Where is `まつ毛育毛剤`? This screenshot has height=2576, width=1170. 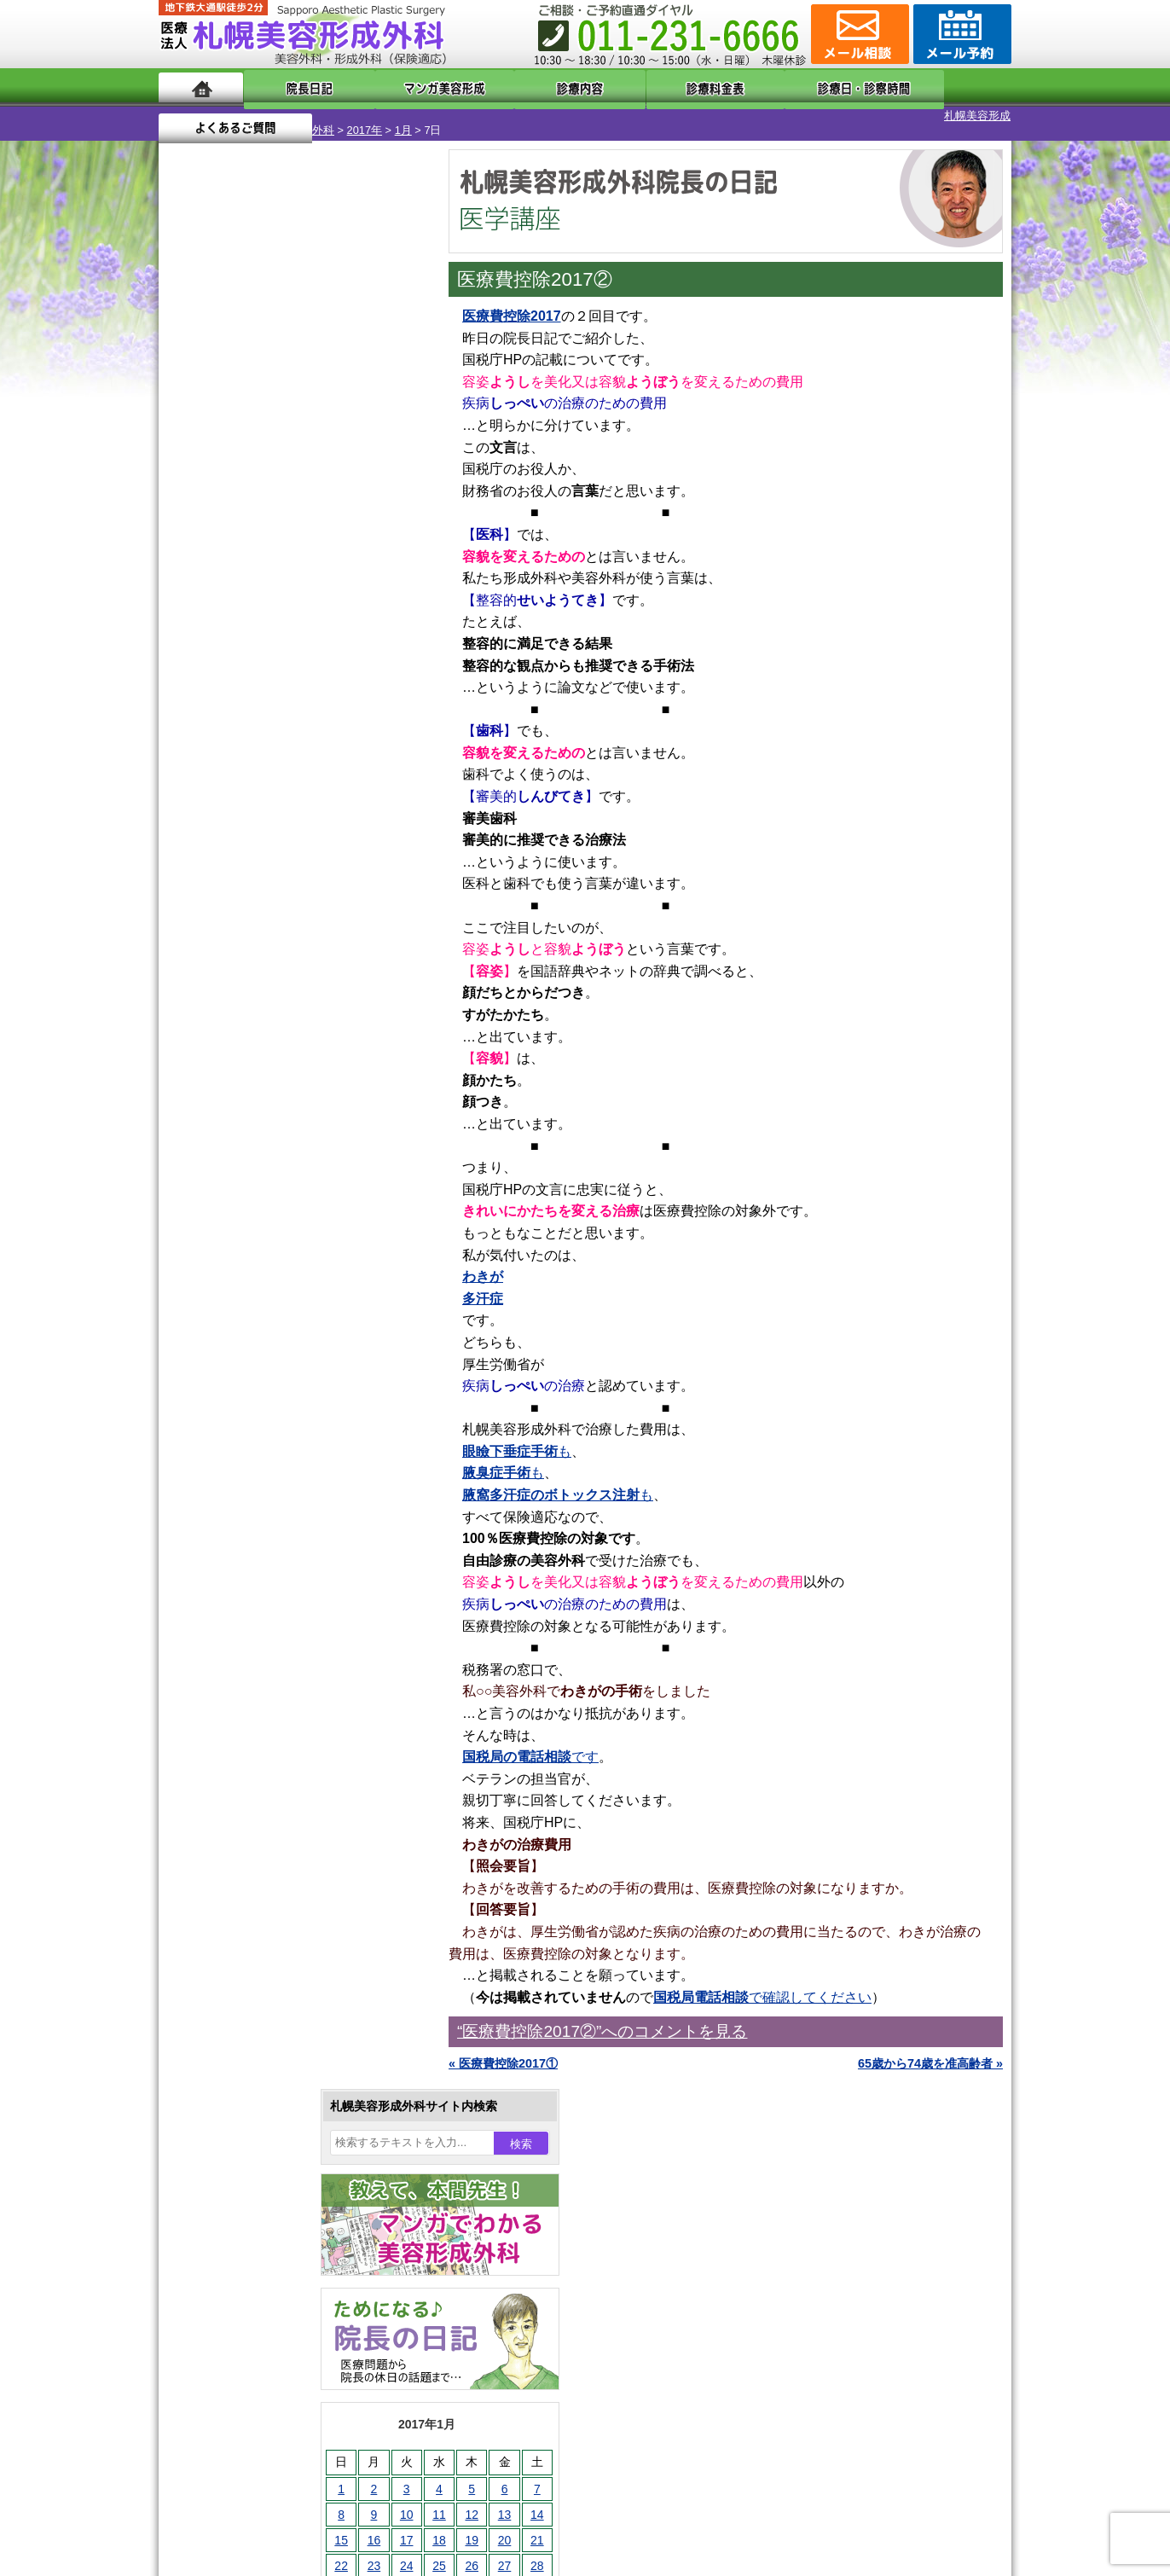
まつ毛育毛剤 is located at coordinates (251, 1870).